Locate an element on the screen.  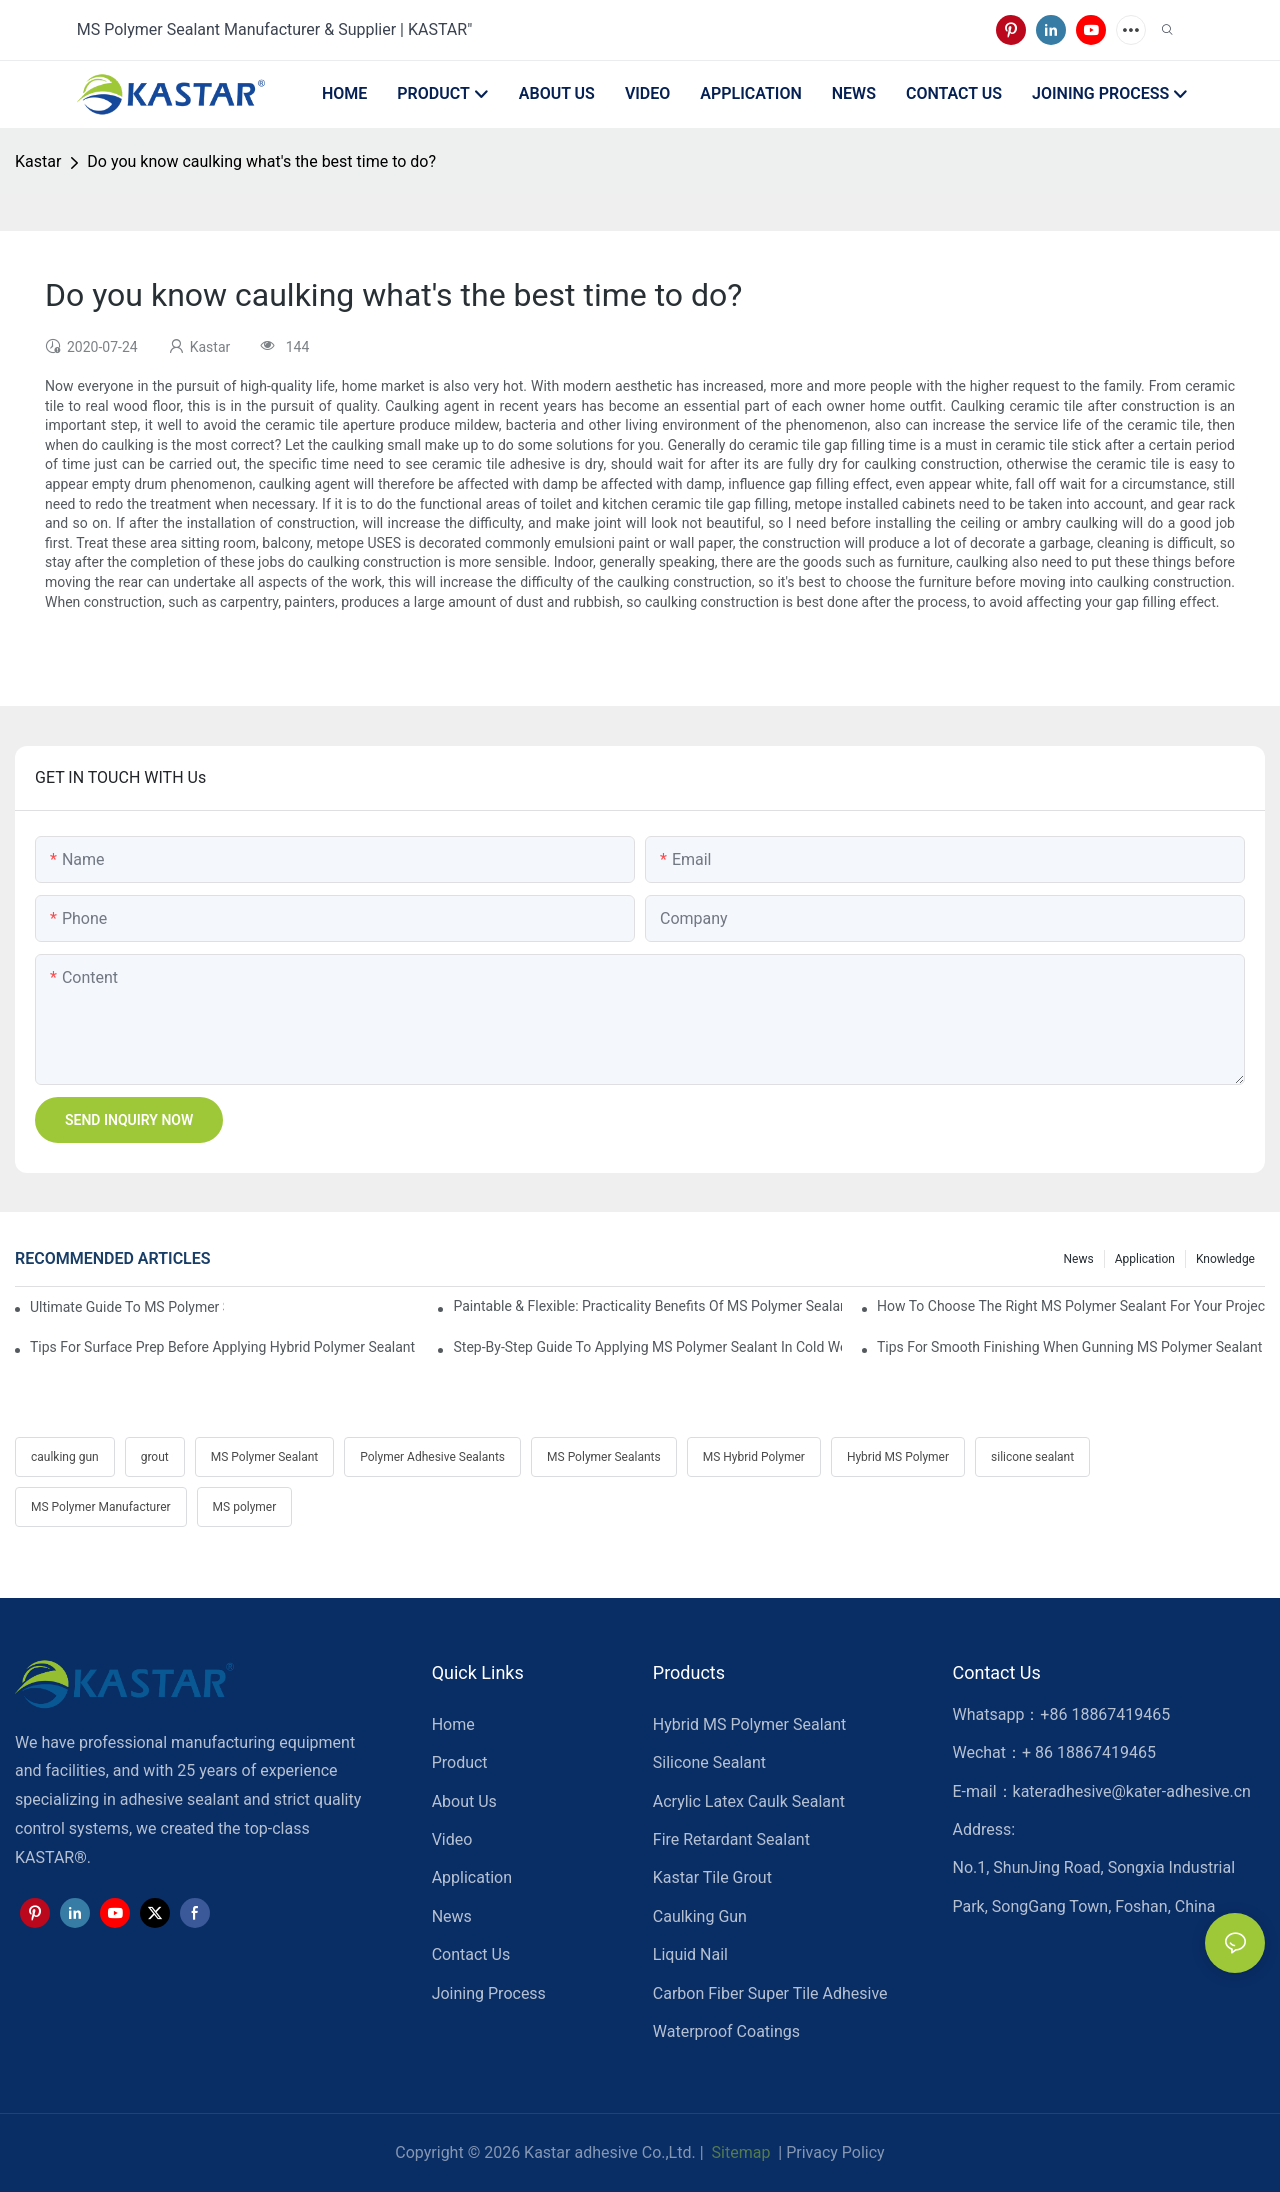
caulking gun is located at coordinates (65, 1457).